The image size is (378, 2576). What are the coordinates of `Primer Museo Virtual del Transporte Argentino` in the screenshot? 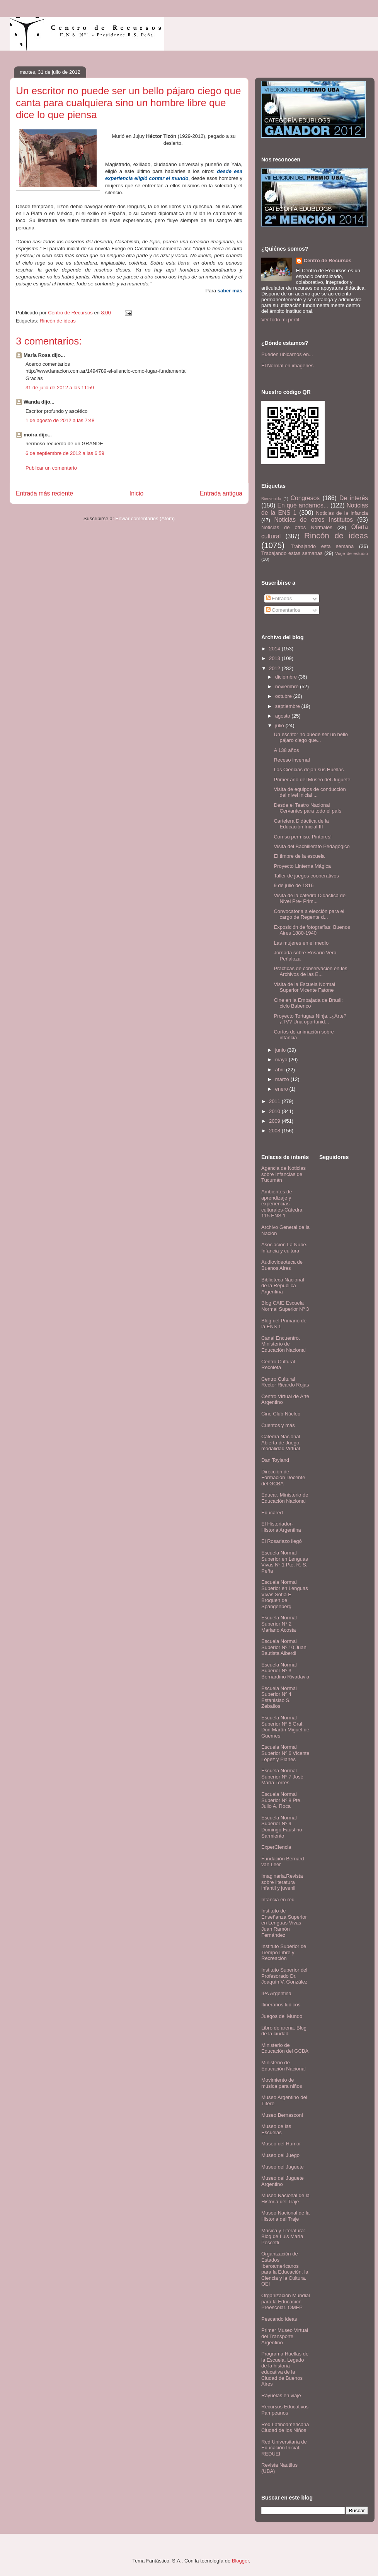 It's located at (284, 2336).